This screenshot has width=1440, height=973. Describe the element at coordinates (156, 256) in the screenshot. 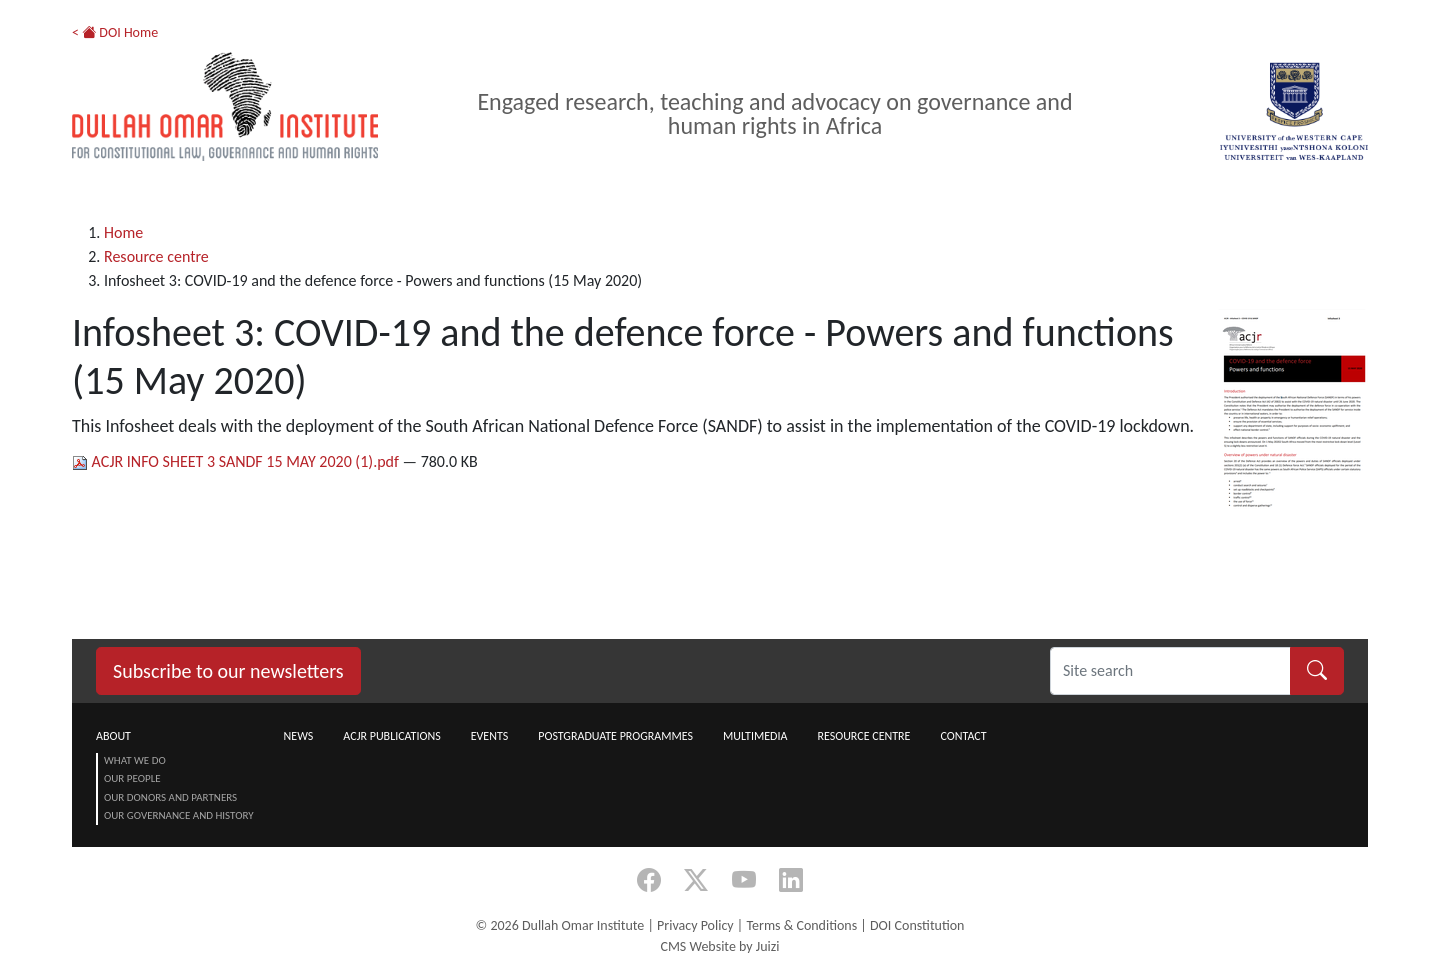

I see `Resource centre` at that location.